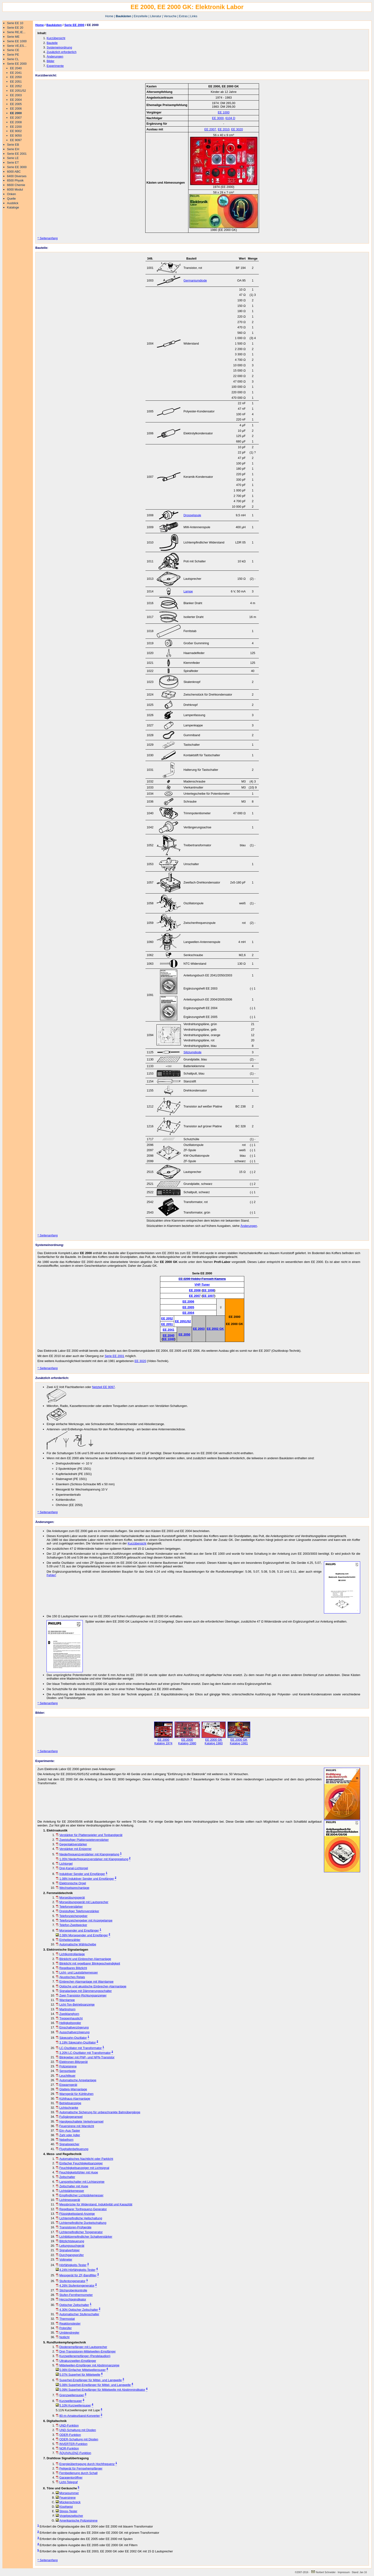 The width and height of the screenshot is (374, 2576). I want to click on Flughafenbefeuerung, so click(72, 2149).